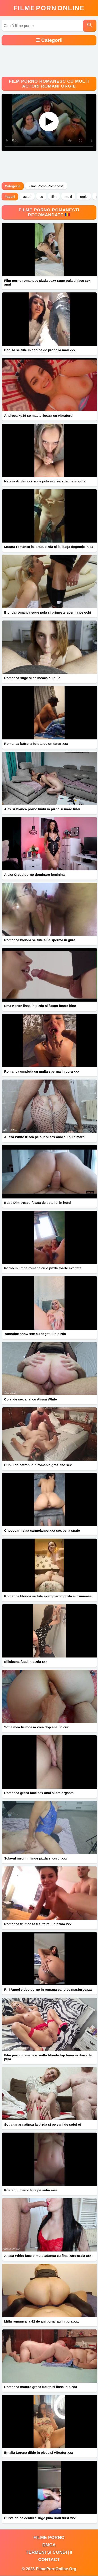 Image resolution: width=98 pixels, height=2576 pixels. Describe the element at coordinates (49, 2544) in the screenshot. I see `DMCA` at that location.